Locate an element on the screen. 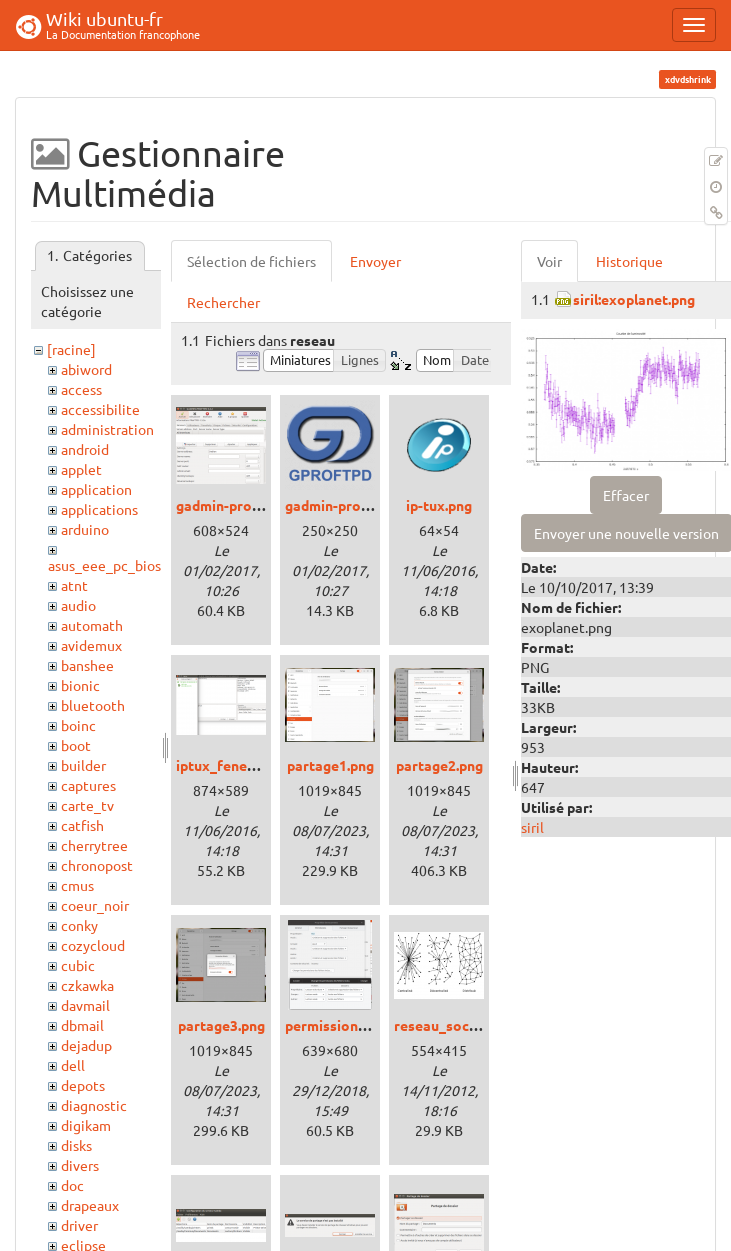 This screenshot has height=1251, width=731. partage2.png is located at coordinates (439, 765).